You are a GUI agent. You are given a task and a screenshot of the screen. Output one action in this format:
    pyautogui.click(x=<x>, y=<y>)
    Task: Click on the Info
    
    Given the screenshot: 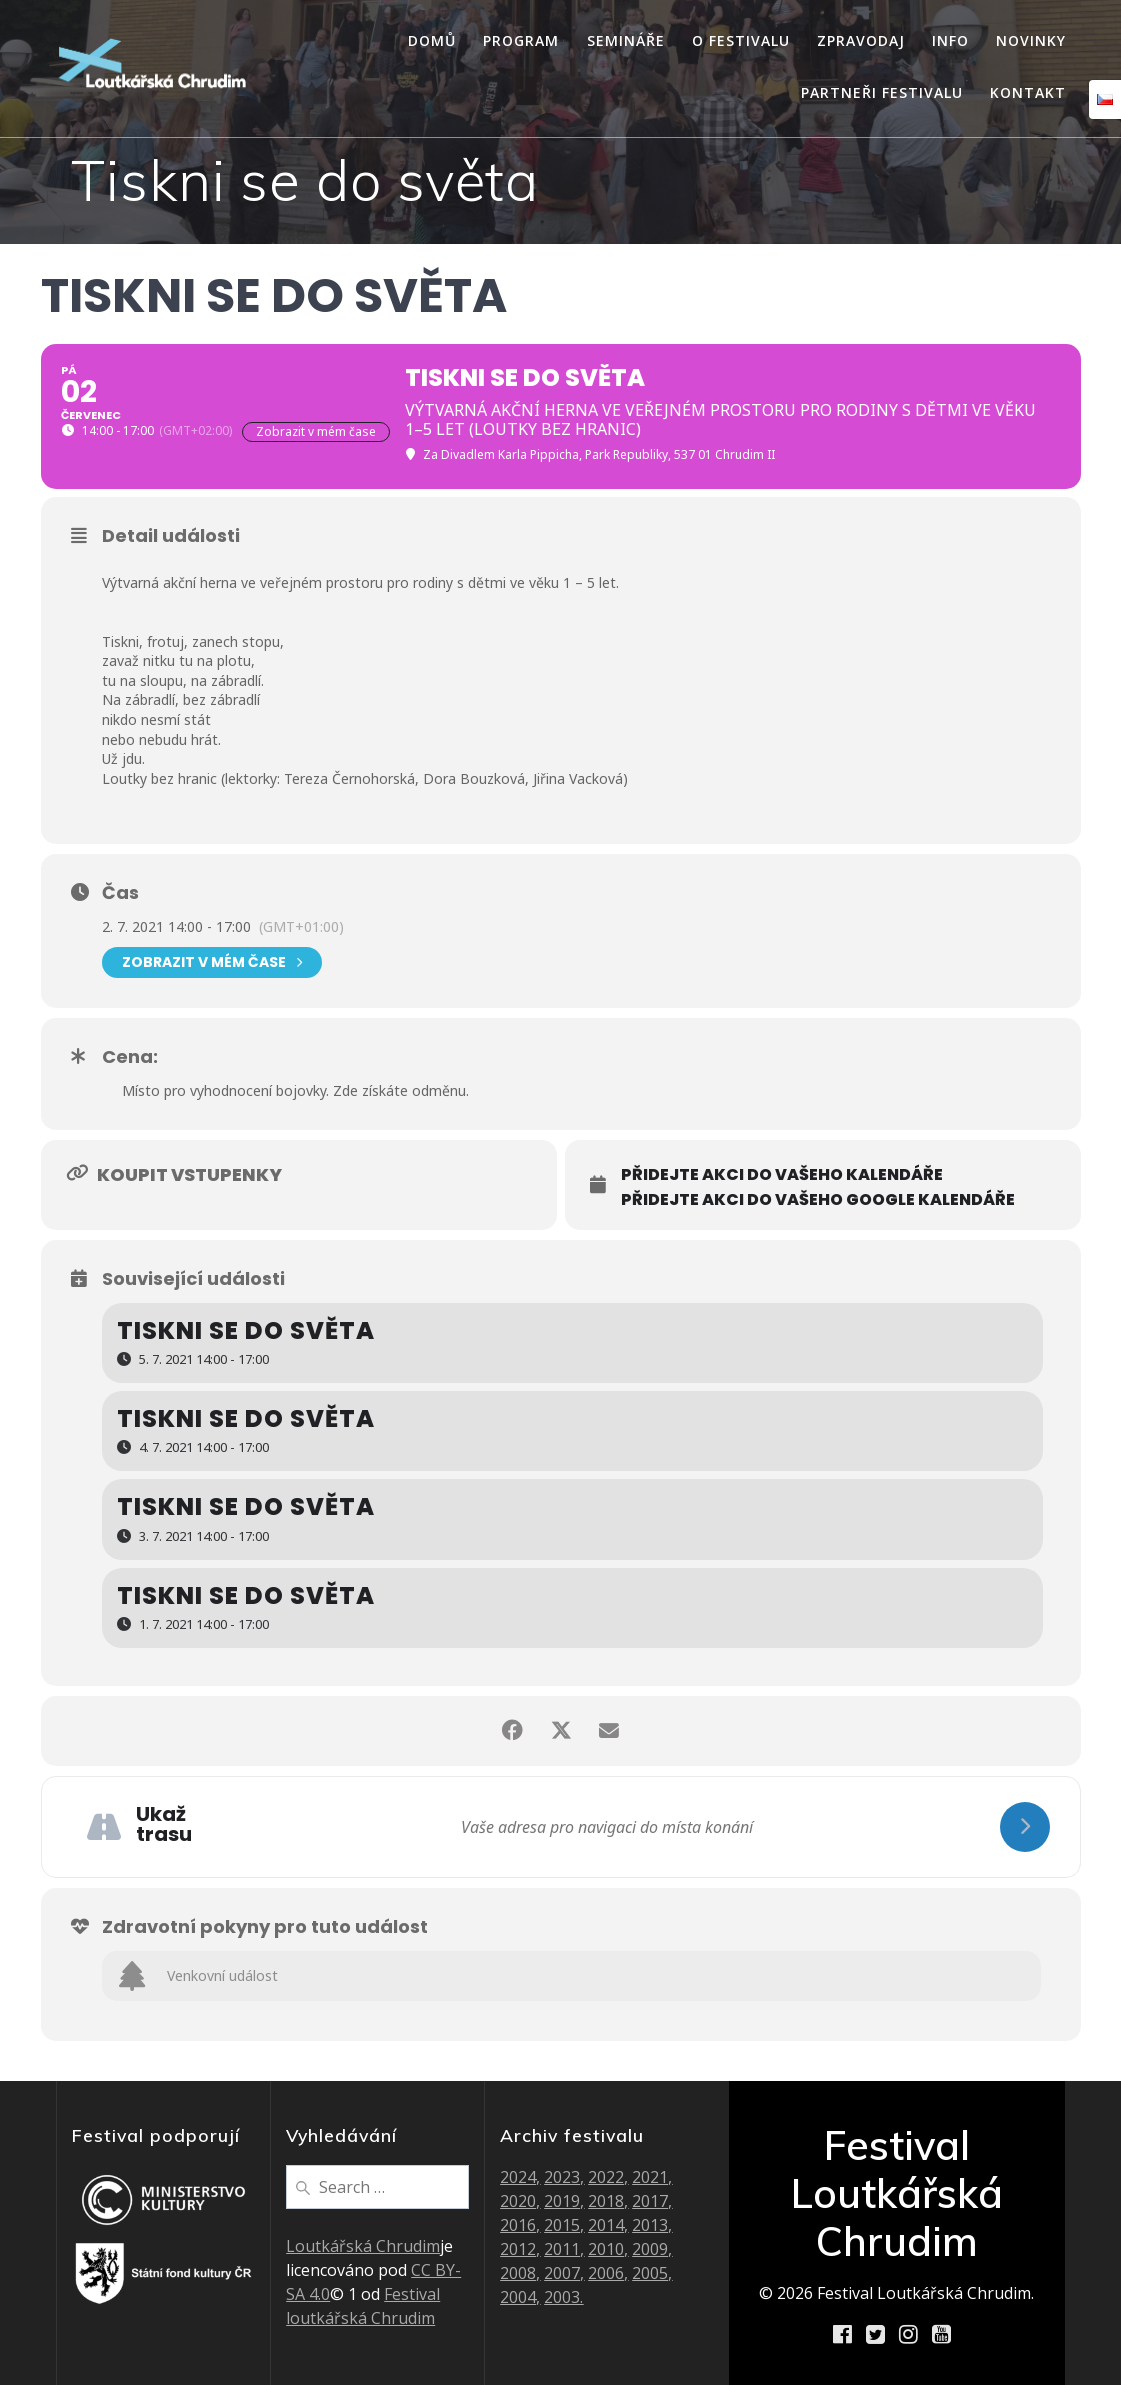 What is the action you would take?
    pyautogui.click(x=950, y=40)
    